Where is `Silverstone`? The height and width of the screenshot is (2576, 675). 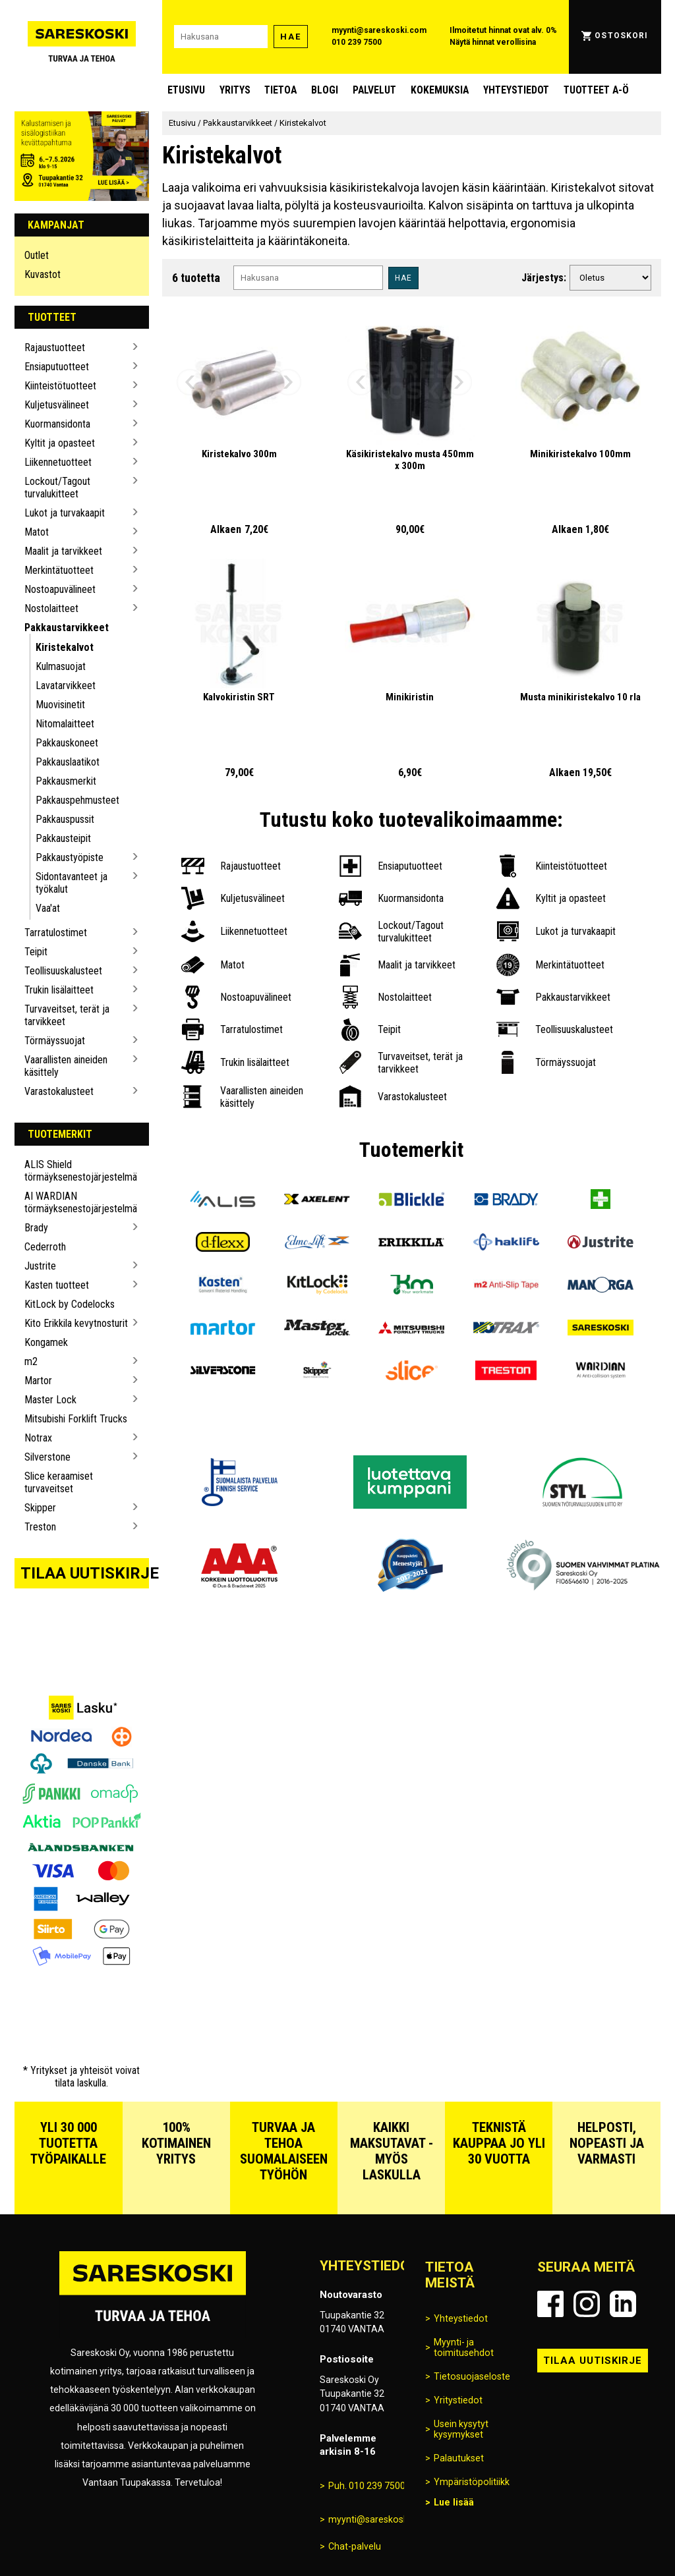
Silverstone is located at coordinates (47, 1457).